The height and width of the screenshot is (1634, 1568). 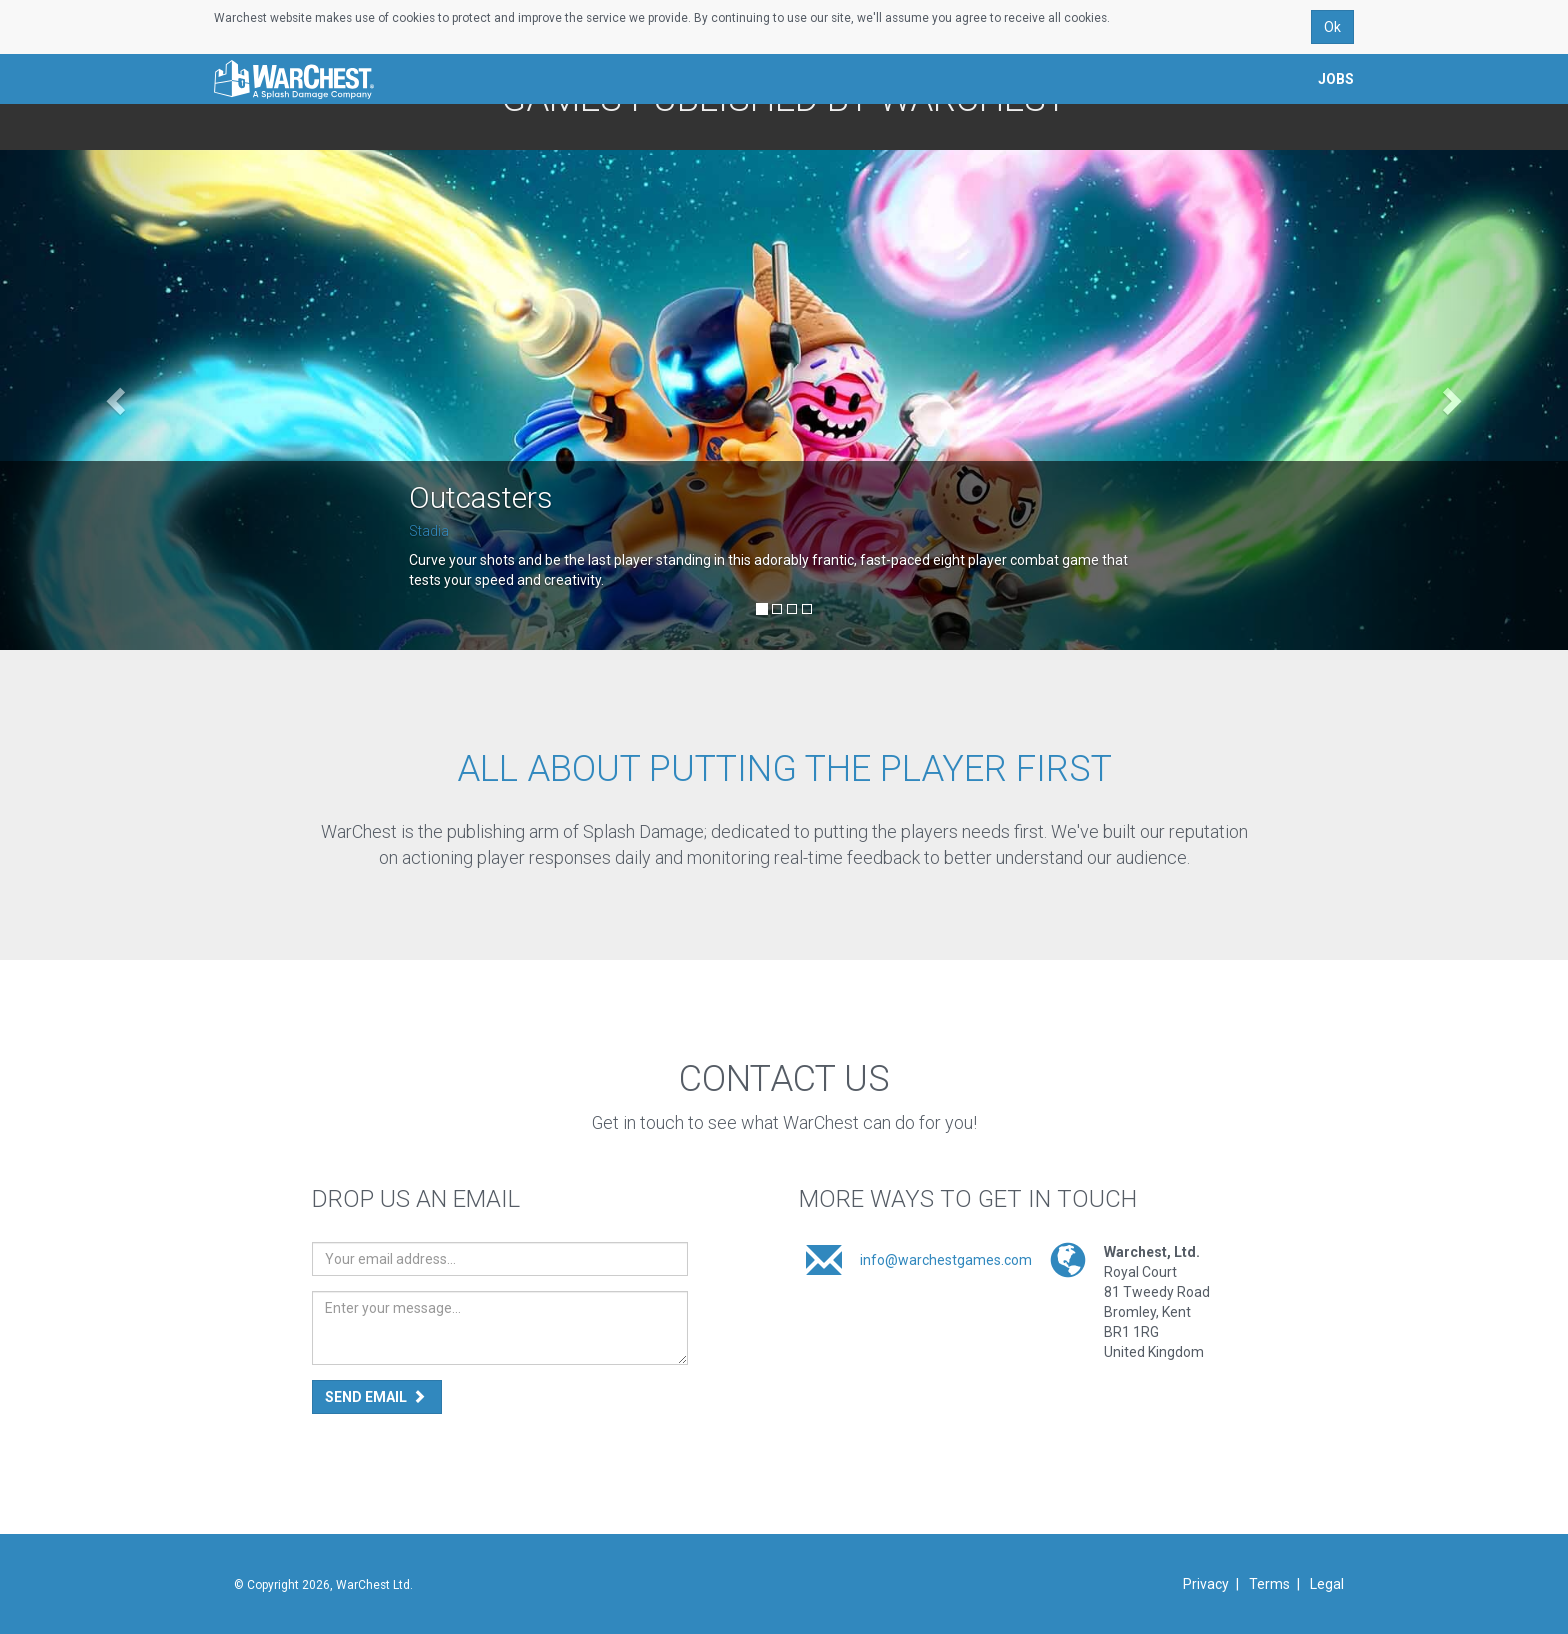 What do you see at coordinates (1336, 78) in the screenshot?
I see `Jobs` at bounding box center [1336, 78].